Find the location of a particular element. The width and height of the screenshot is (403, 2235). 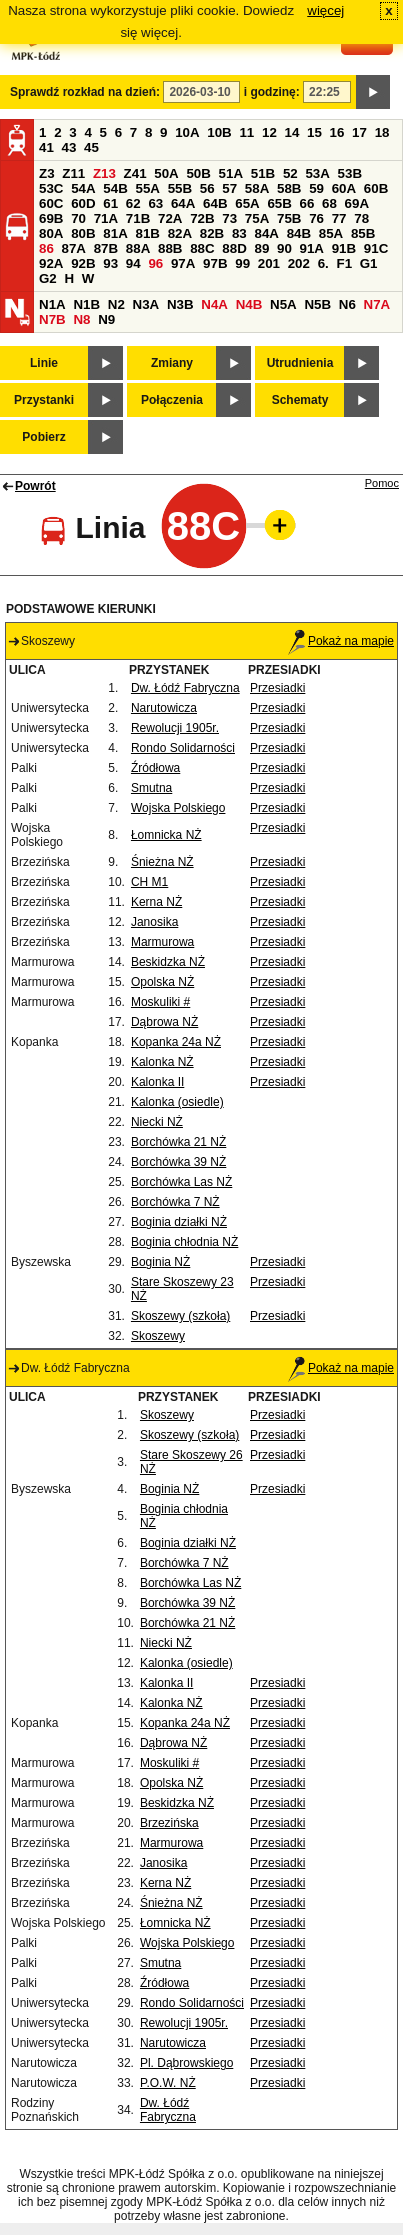

N4A is located at coordinates (214, 304).